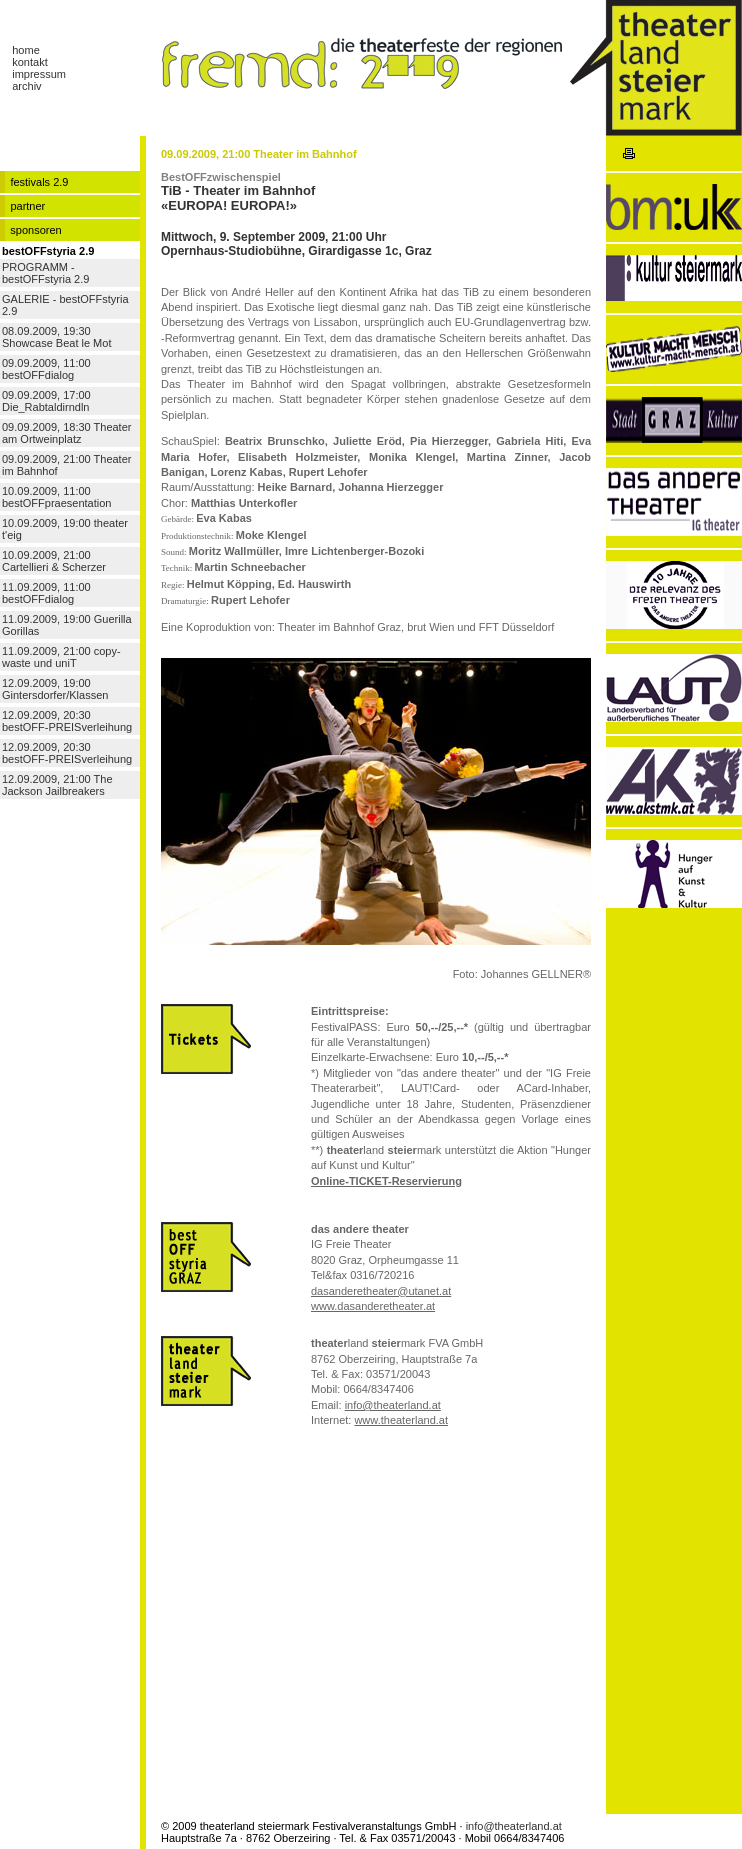 Image resolution: width=742 pixels, height=1849 pixels. What do you see at coordinates (56, 337) in the screenshot?
I see `08.09.2009, 19:30 Showcase Beat le Mot` at bounding box center [56, 337].